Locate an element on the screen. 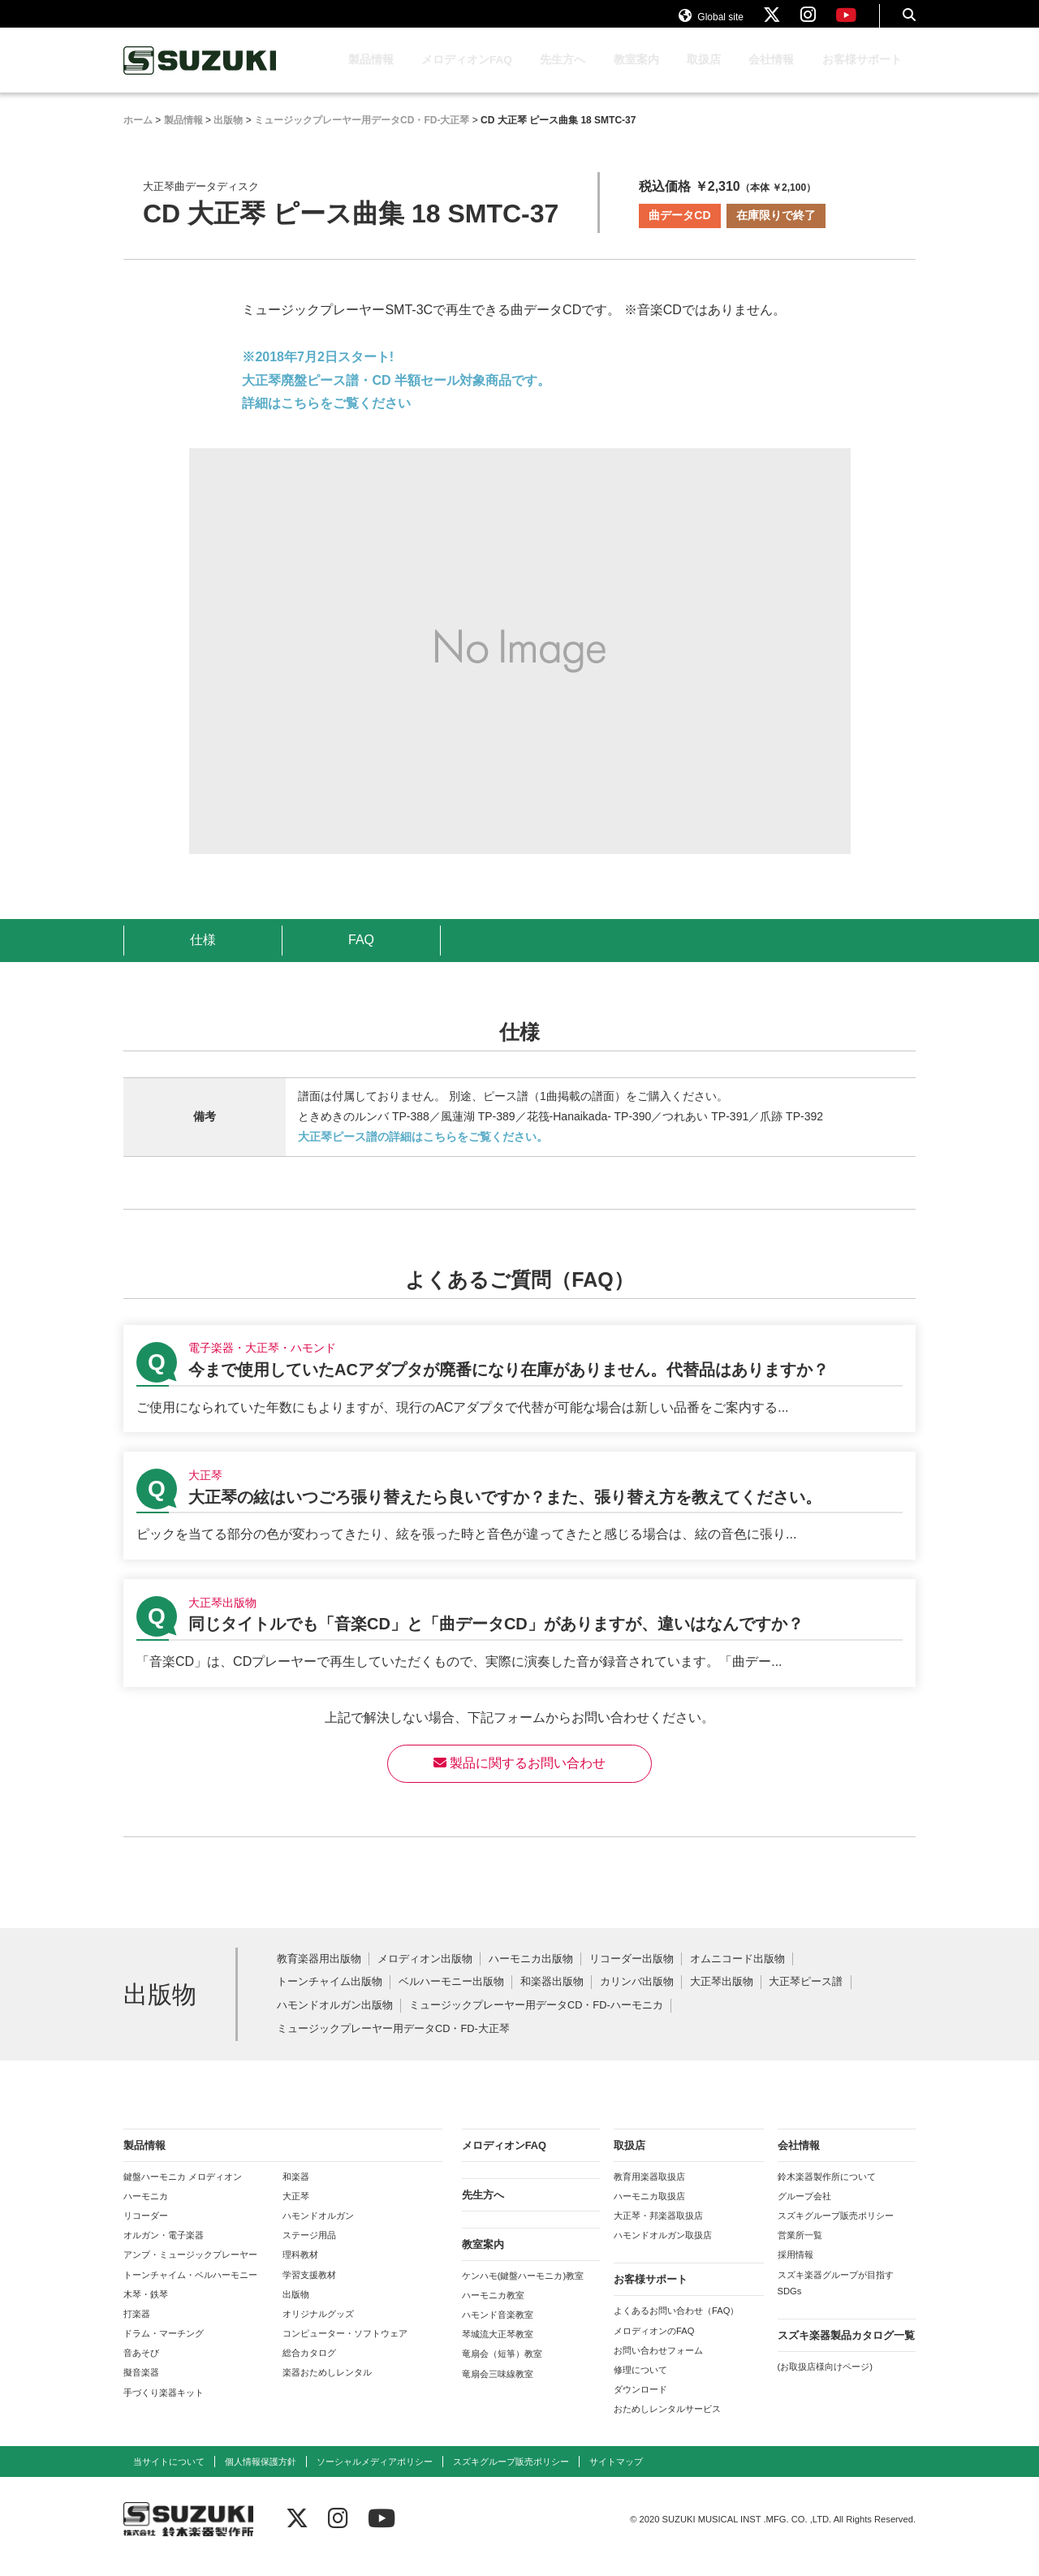 This screenshot has width=1039, height=2576. 鍵盤ハーモニカ メロディオン is located at coordinates (182, 2192).